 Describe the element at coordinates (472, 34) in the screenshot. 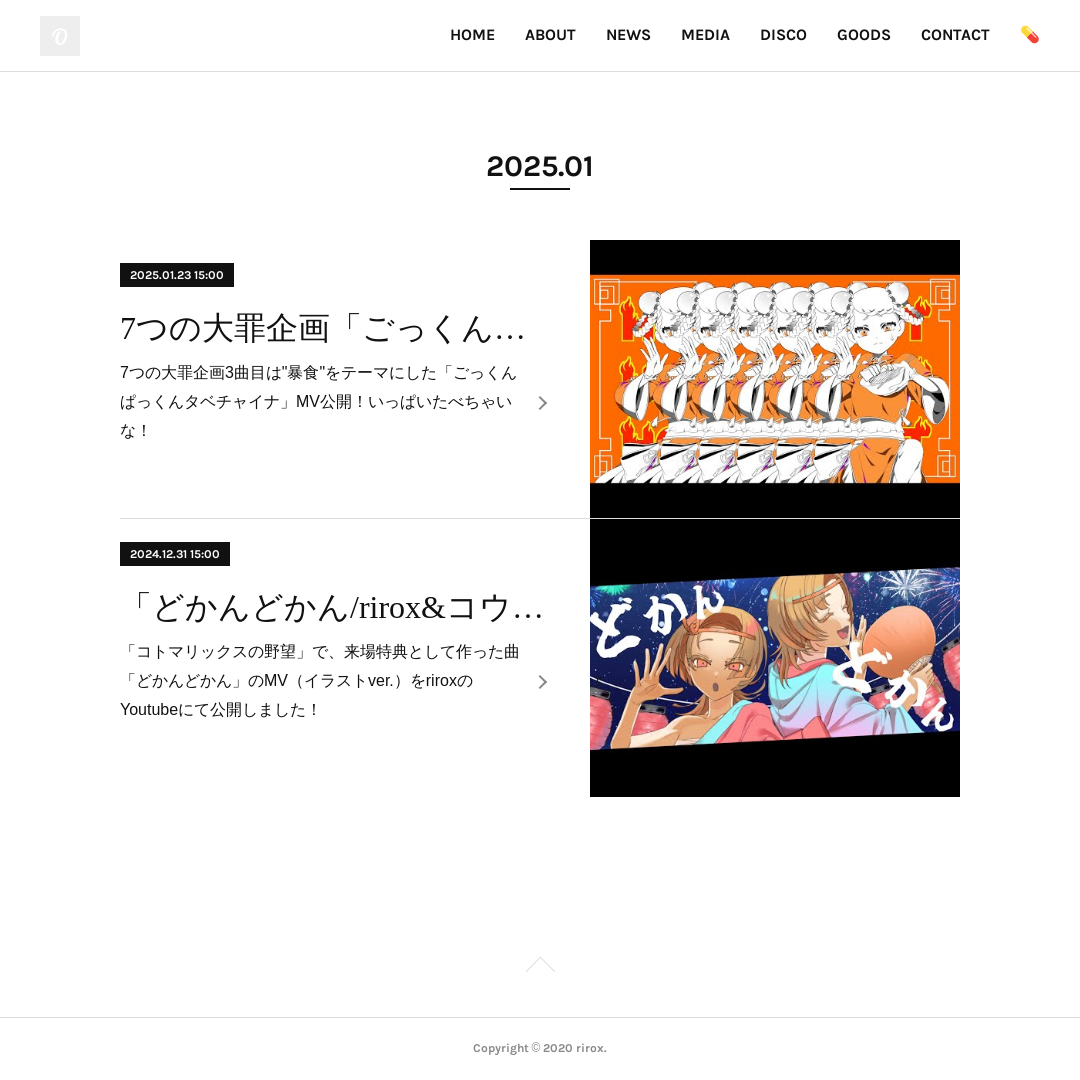

I see `HOME` at that location.